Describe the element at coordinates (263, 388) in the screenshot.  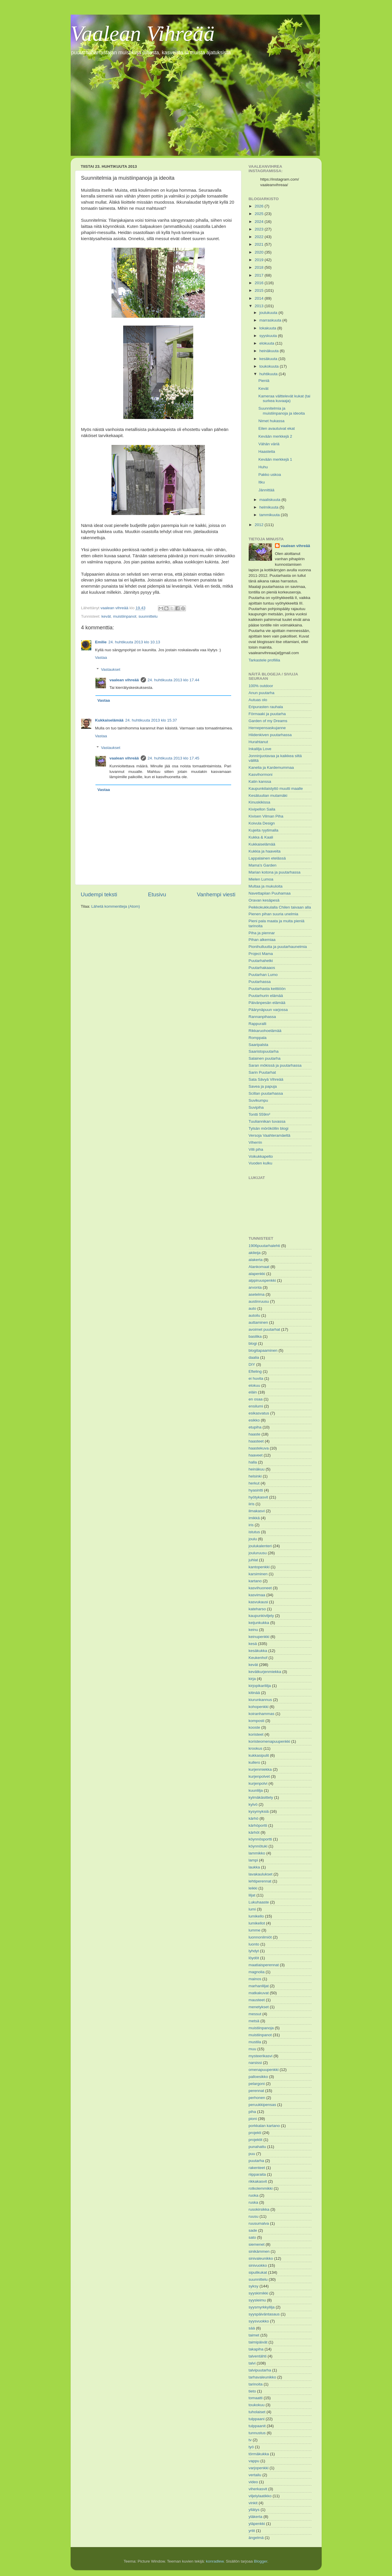
I see `Kevät` at that location.